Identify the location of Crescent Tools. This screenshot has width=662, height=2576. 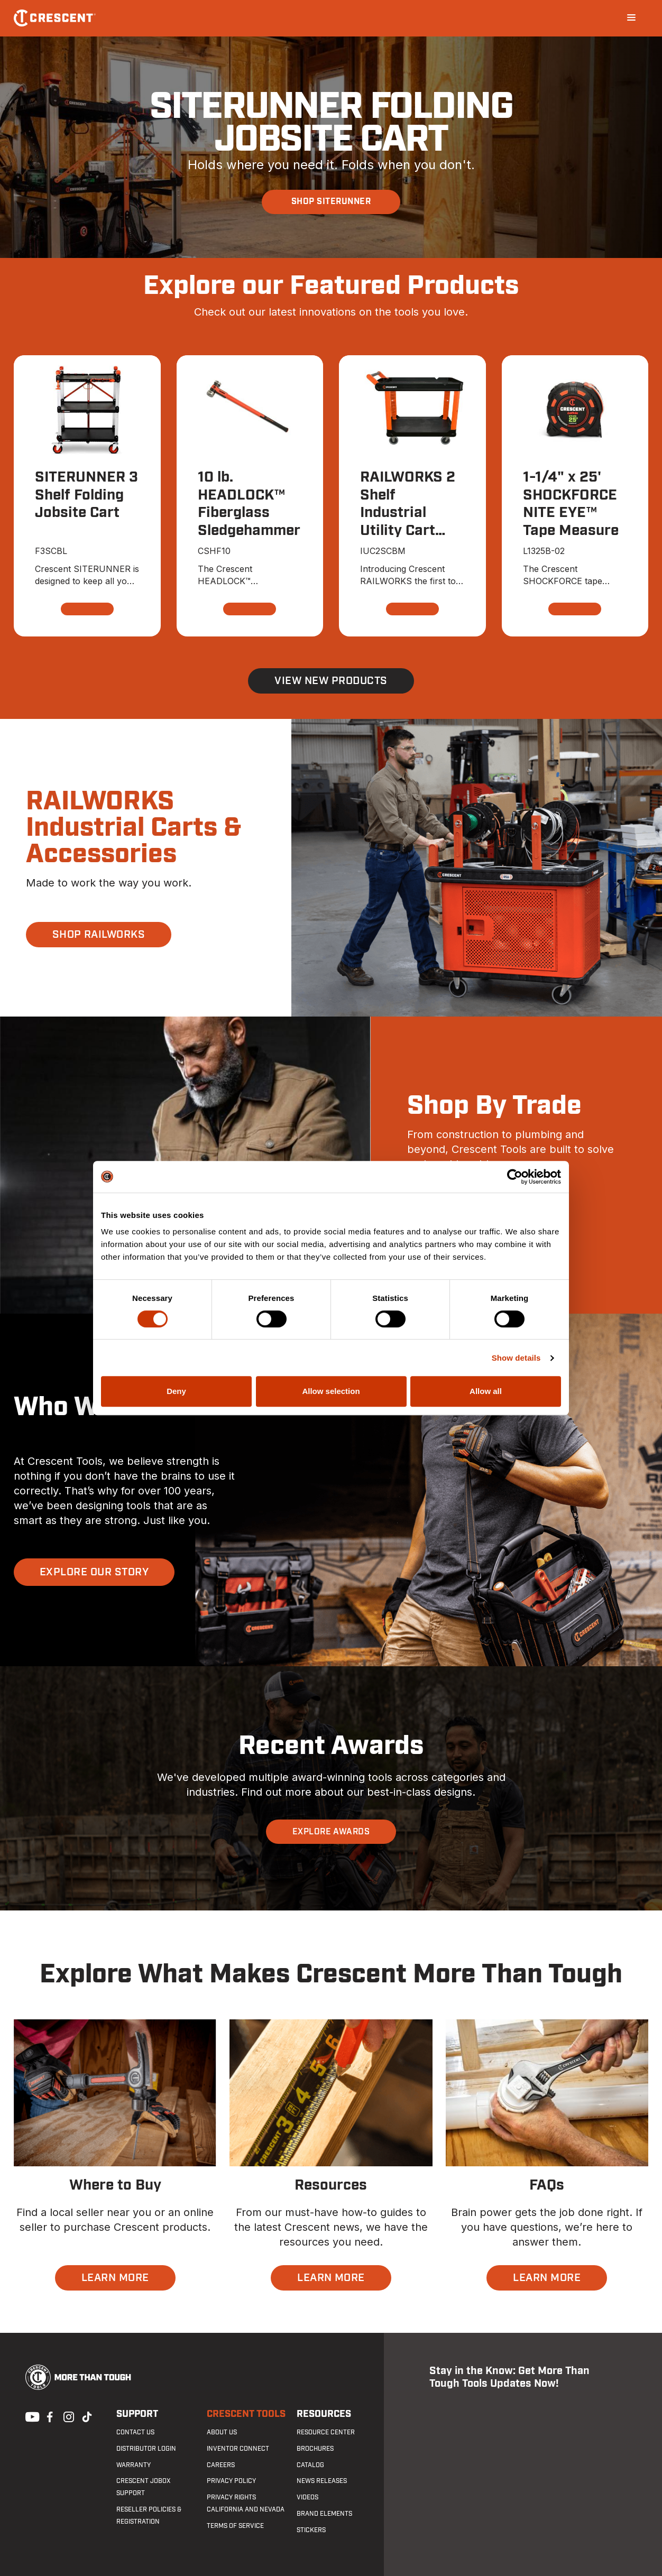
(246, 2414).